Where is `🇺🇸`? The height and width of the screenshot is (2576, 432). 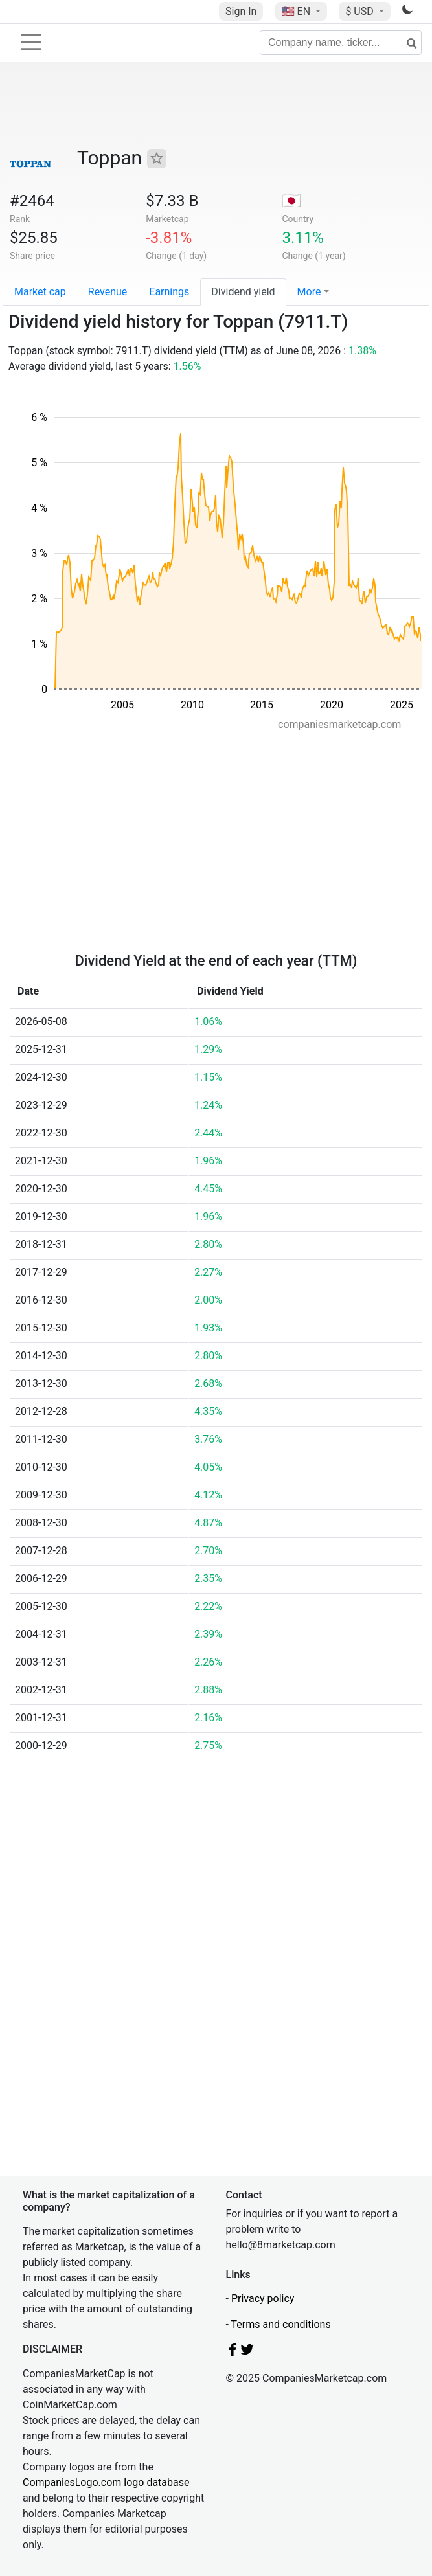 🇺🇸 is located at coordinates (297, 11).